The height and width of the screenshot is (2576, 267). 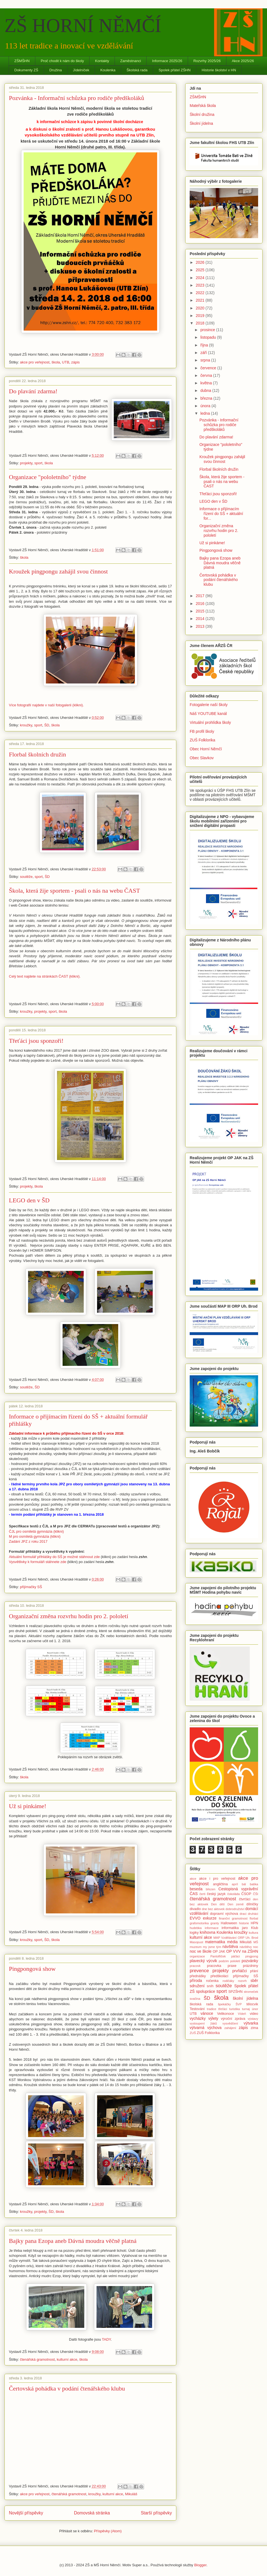 I want to click on ledna, so click(x=205, y=413).